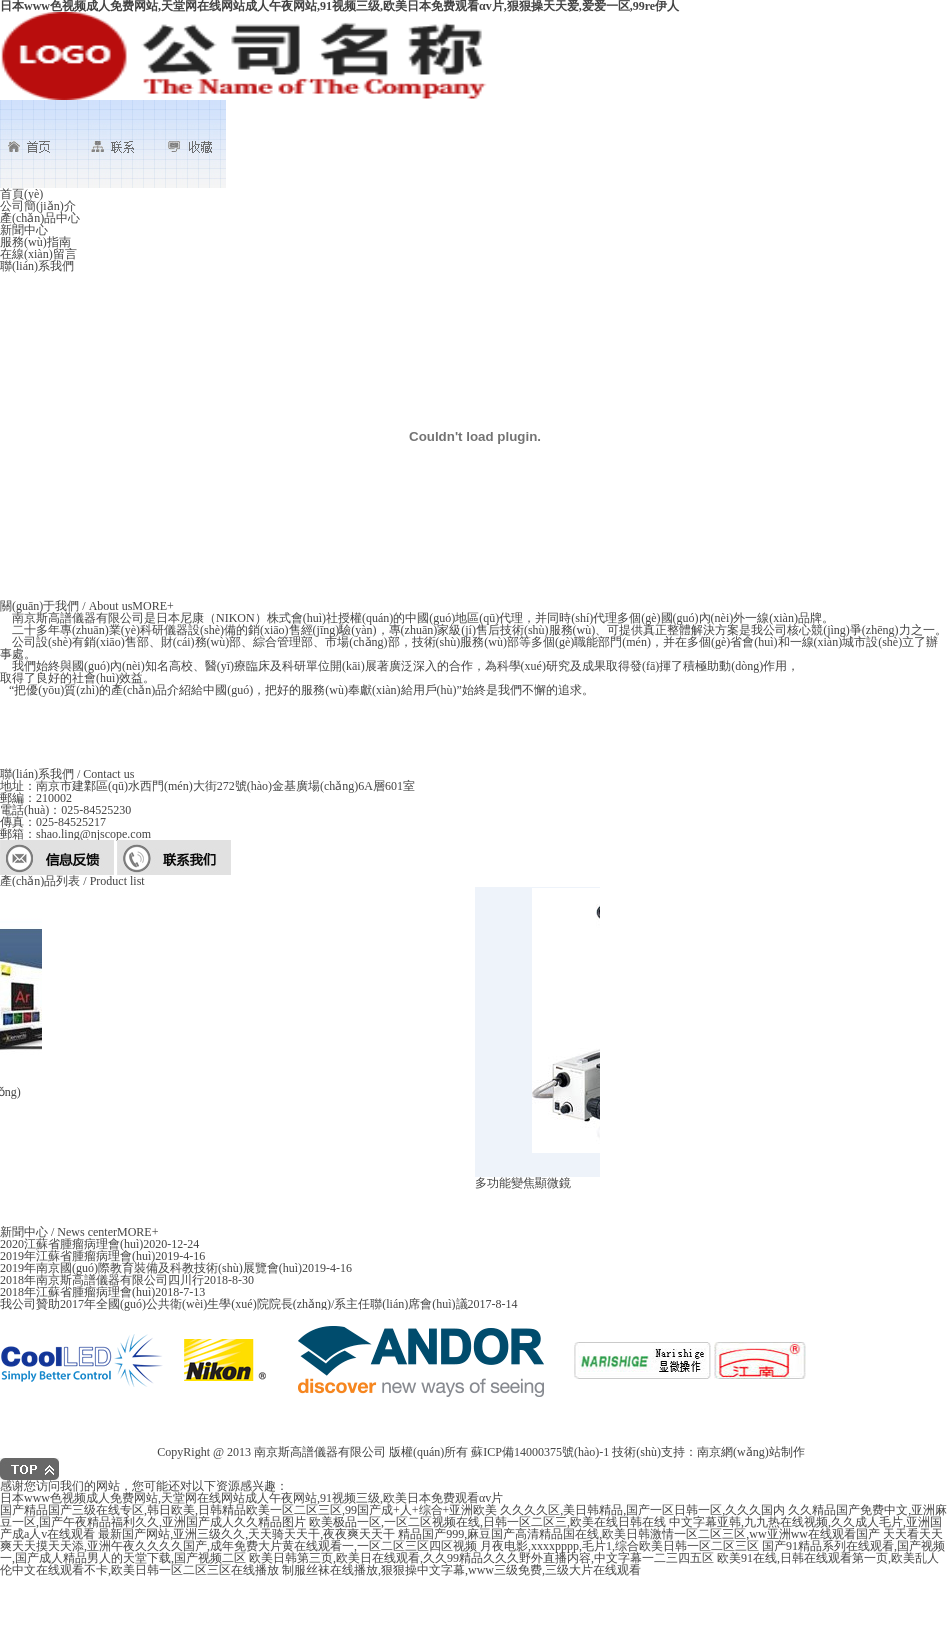  Describe the element at coordinates (540, 1452) in the screenshot. I see `蘇ICP備14000375號(hào)-1` at that location.